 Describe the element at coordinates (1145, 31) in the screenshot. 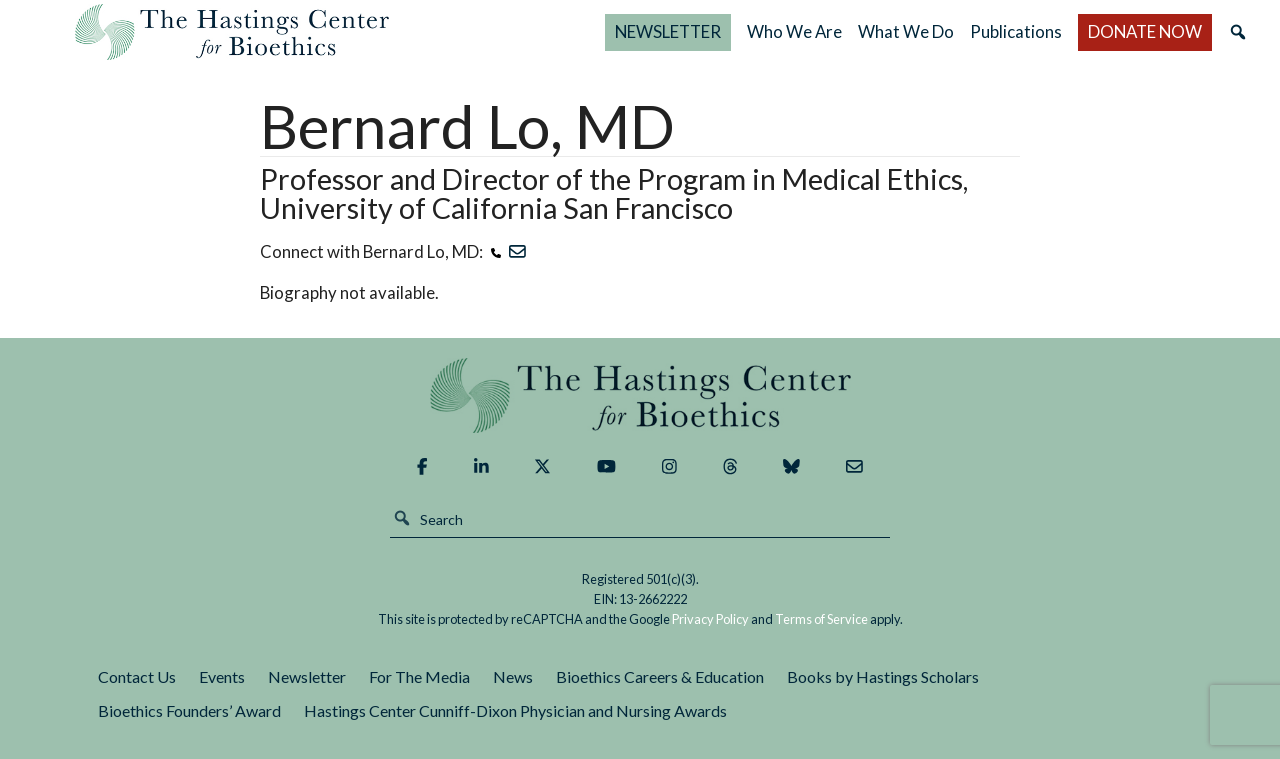

I see `DONATE NOW` at that location.